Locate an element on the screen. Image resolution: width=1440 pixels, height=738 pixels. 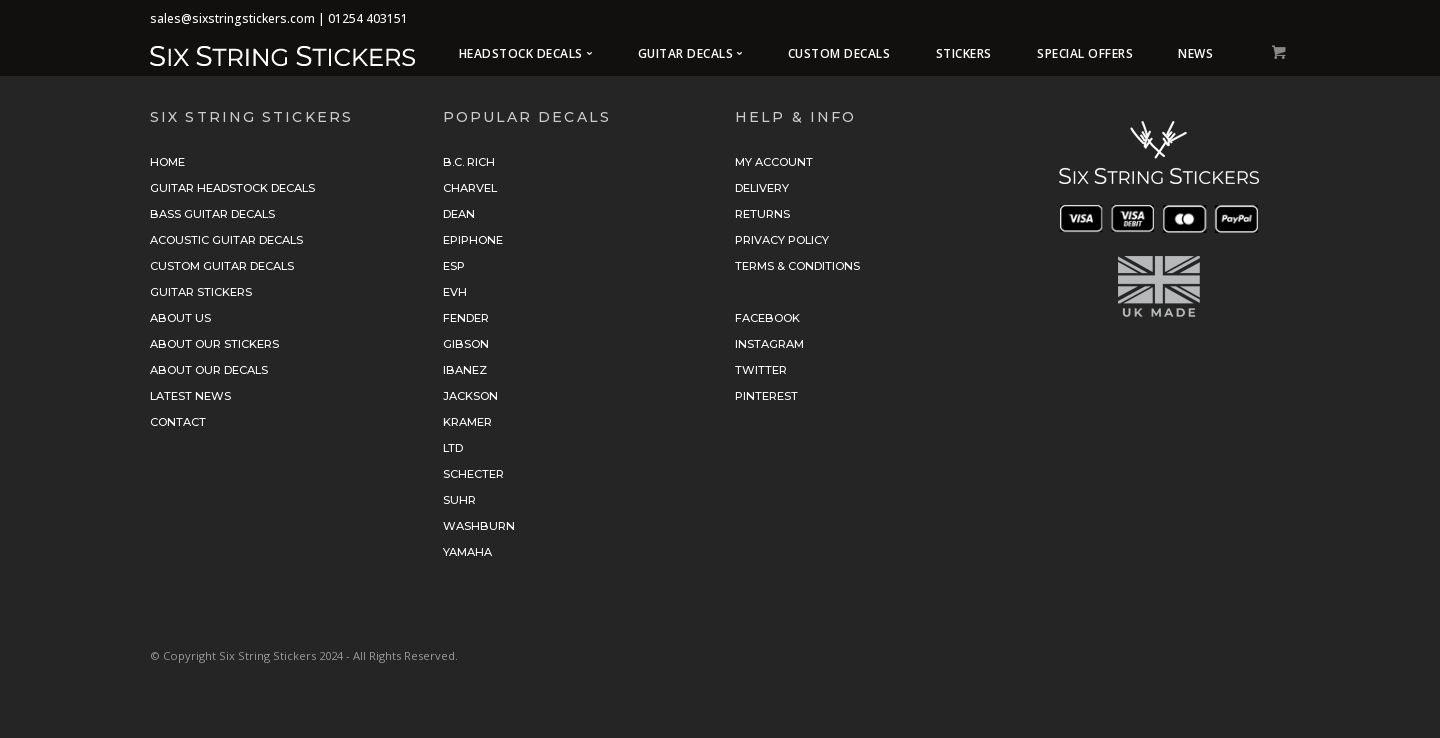
LTD is located at coordinates (453, 448).